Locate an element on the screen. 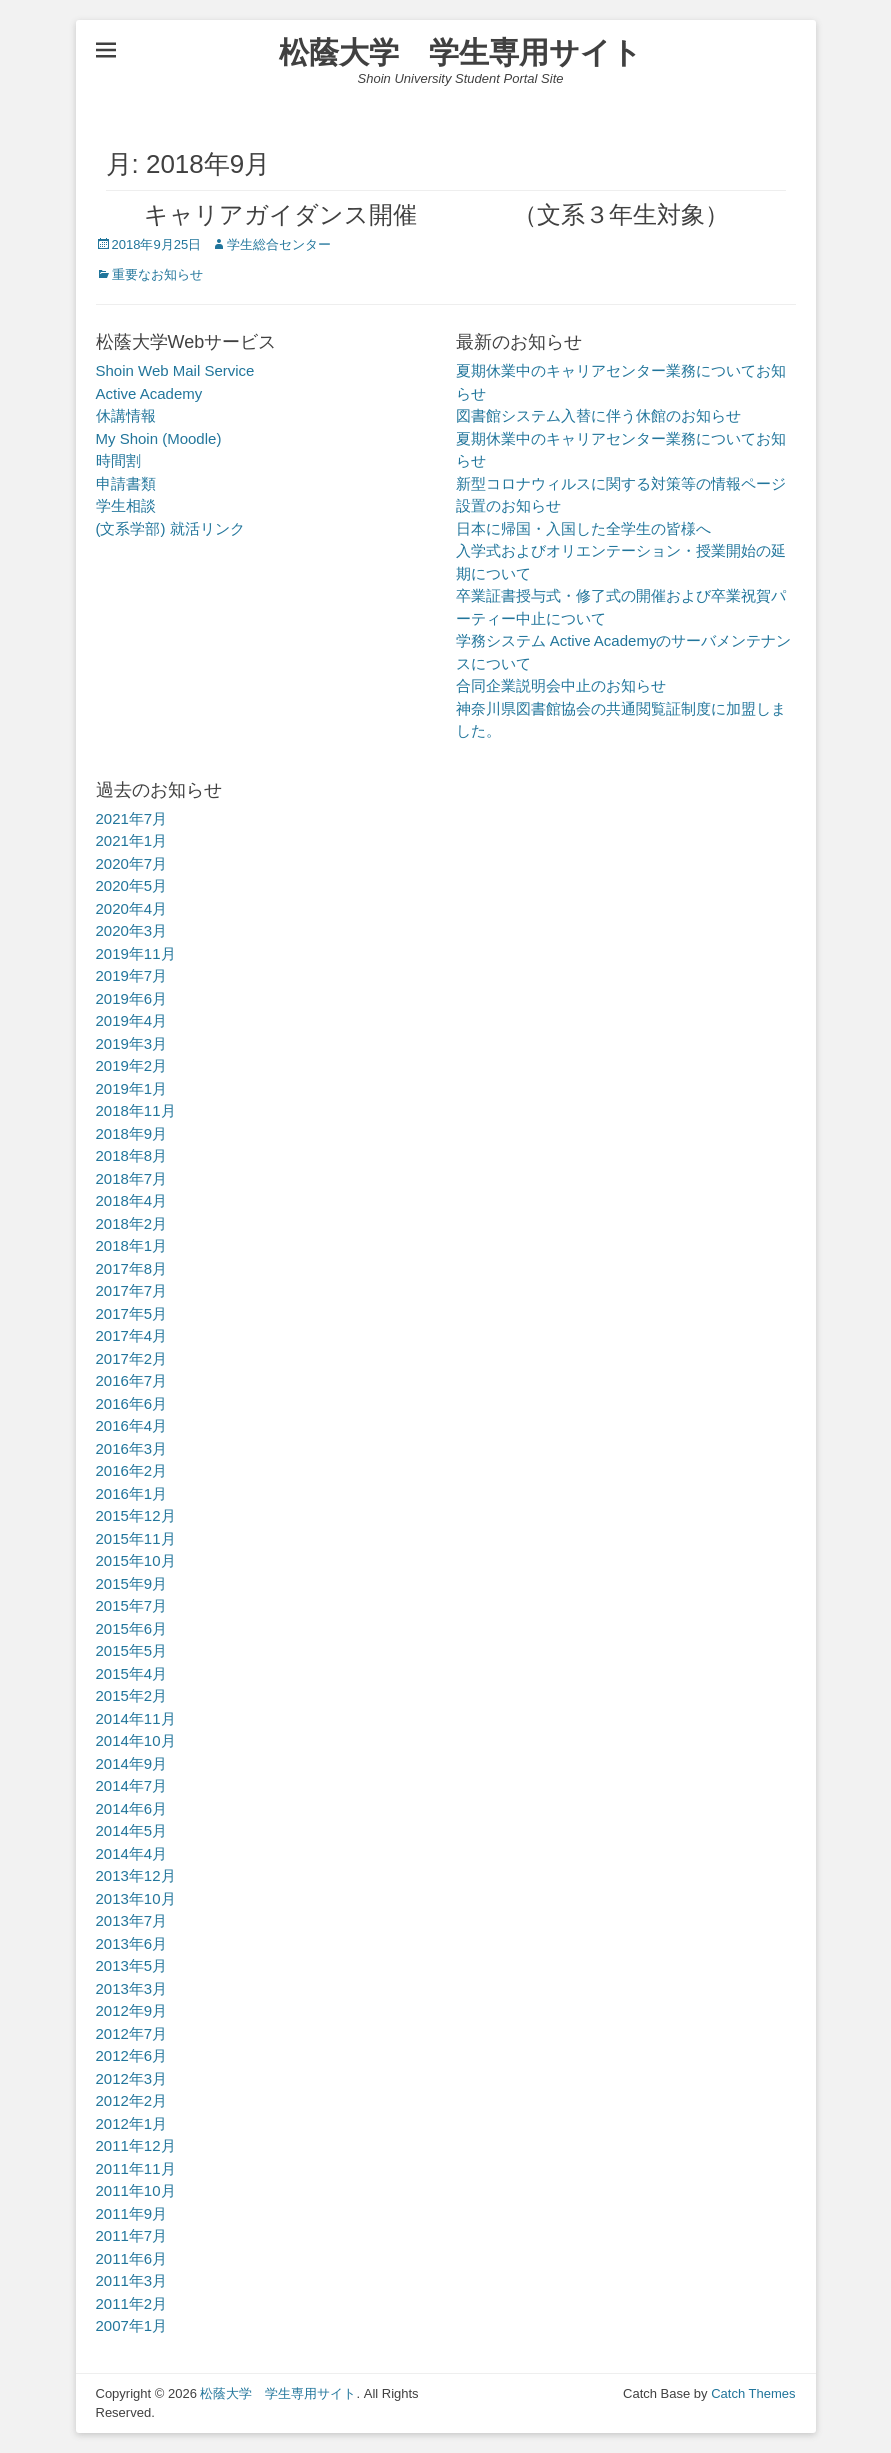 The height and width of the screenshot is (2453, 891). 2017年5月 is located at coordinates (132, 1313).